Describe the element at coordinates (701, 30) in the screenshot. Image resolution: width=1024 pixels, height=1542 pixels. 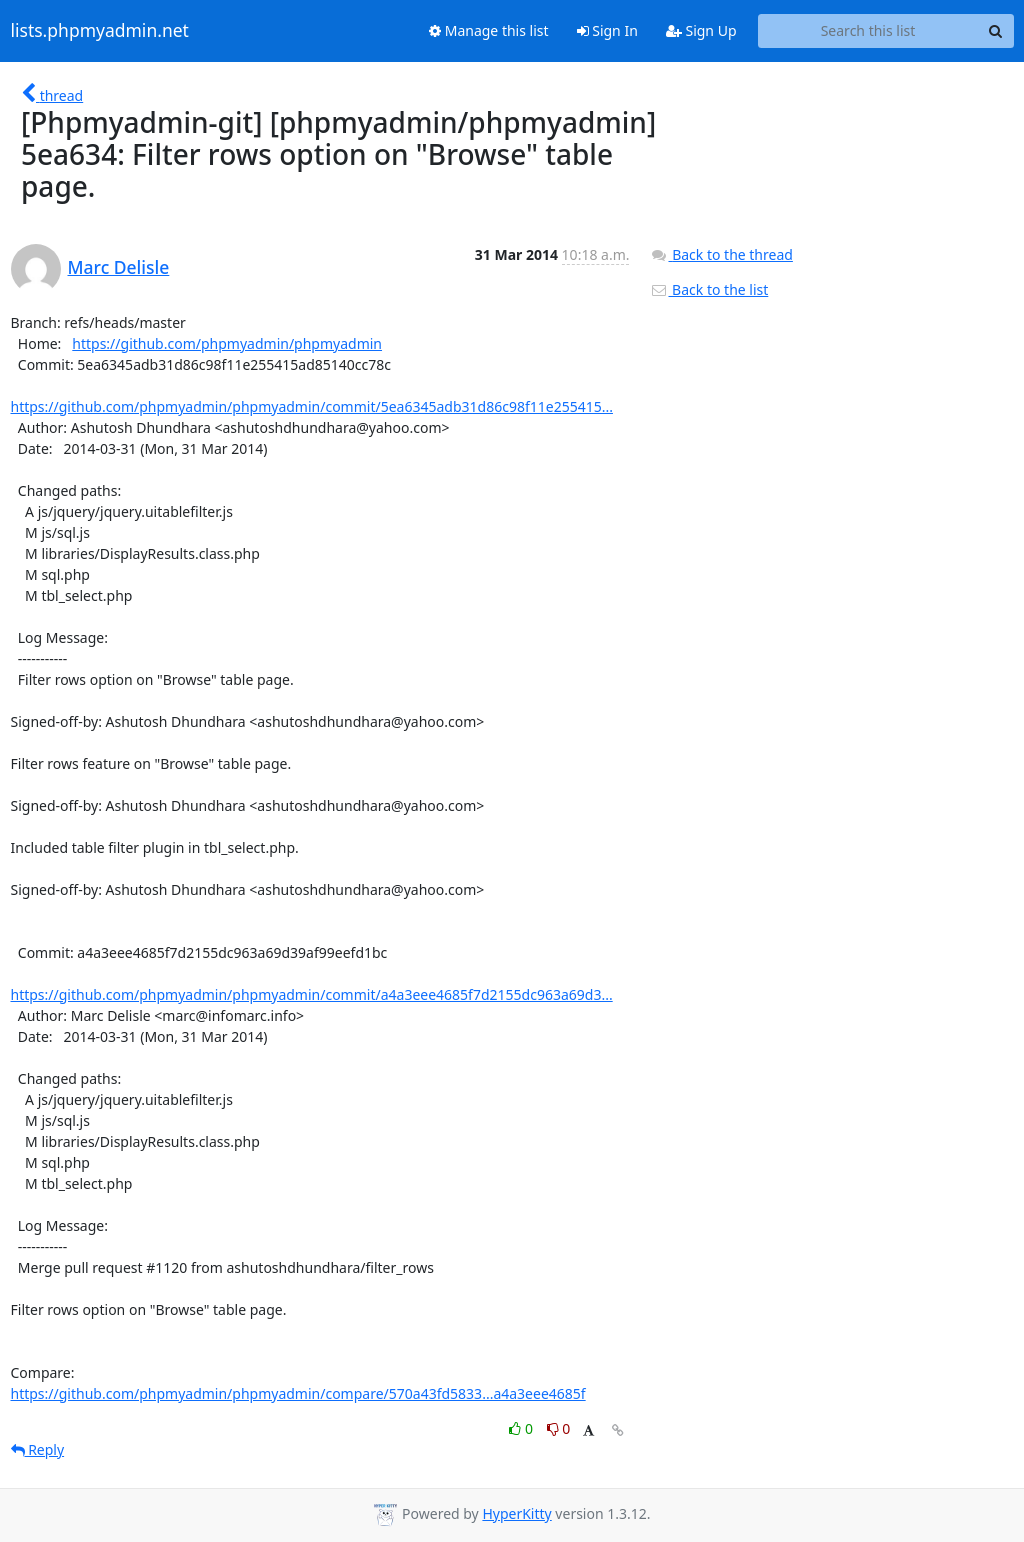
I see `Sign Up` at that location.